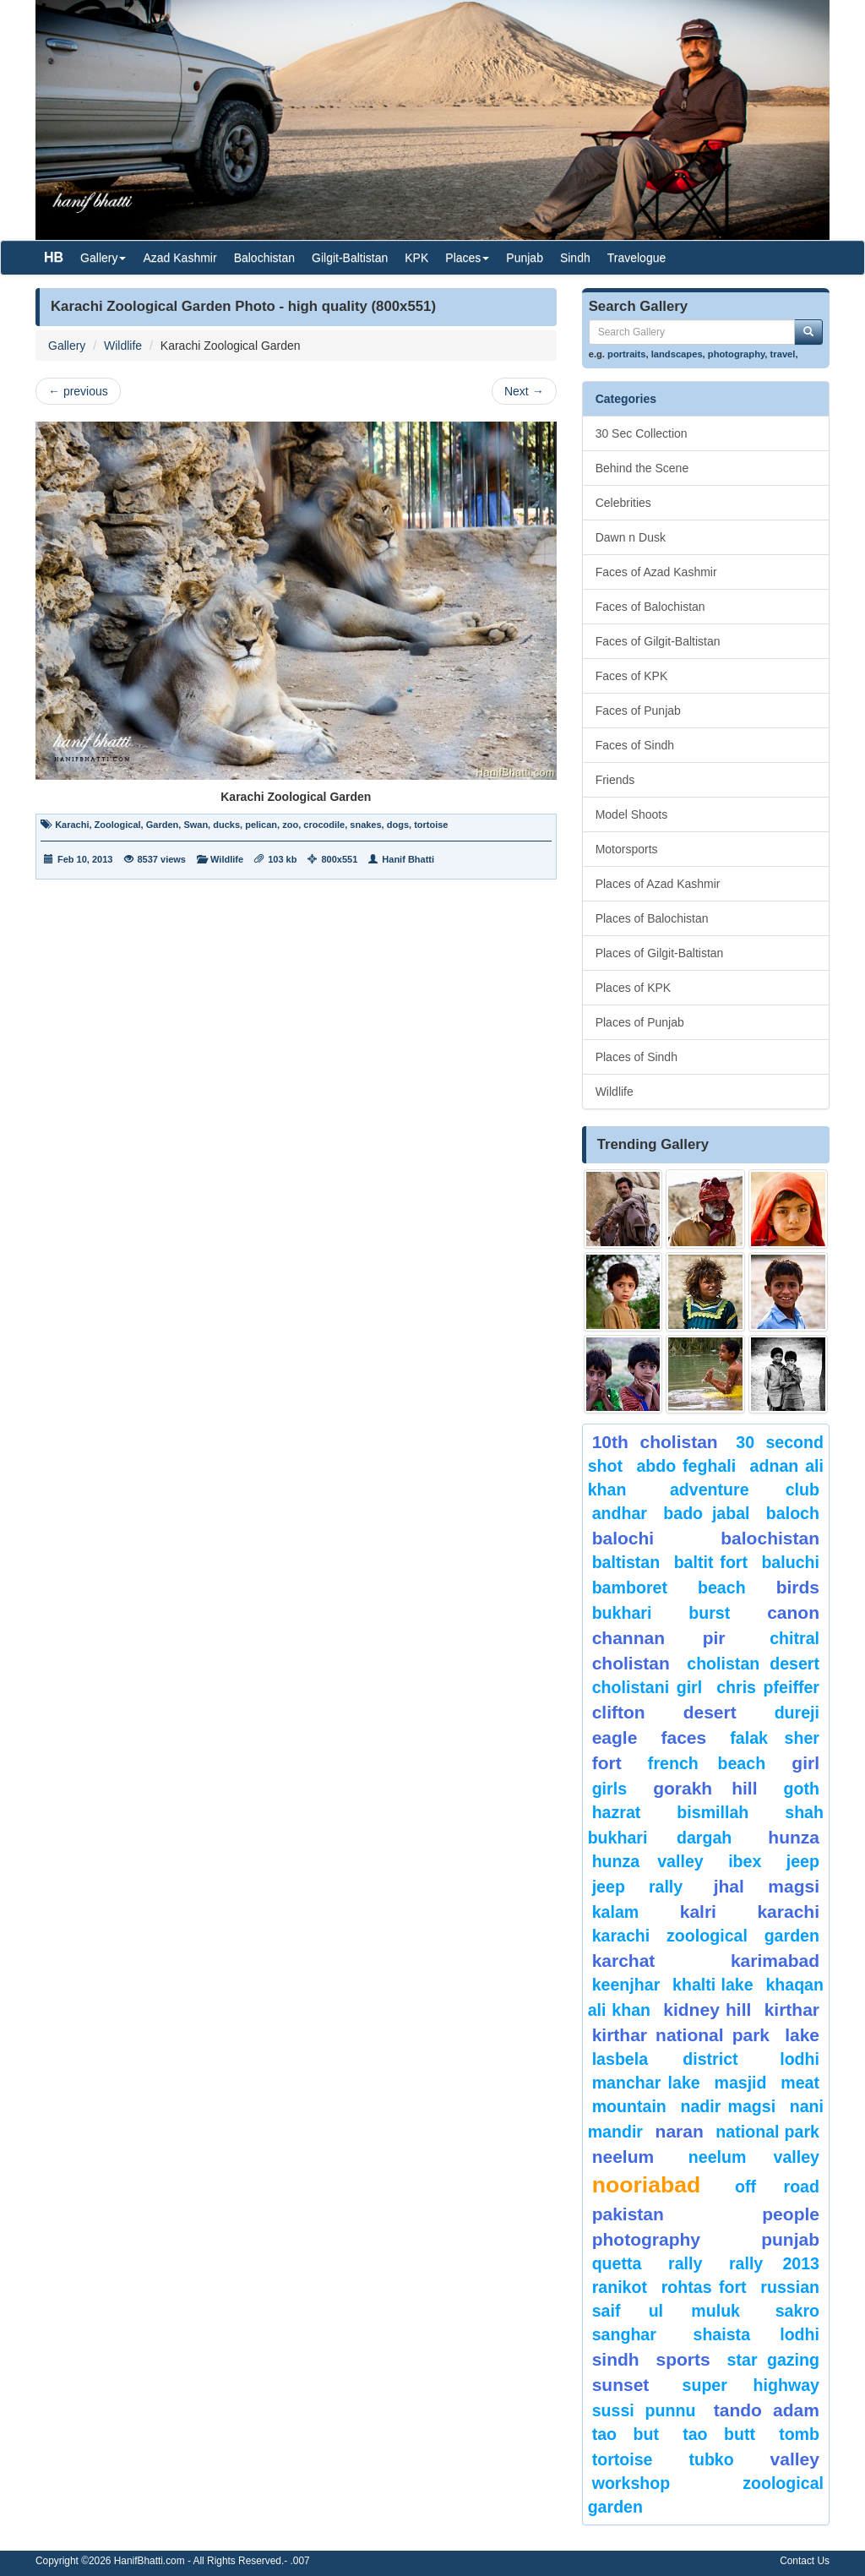  What do you see at coordinates (767, 1687) in the screenshot?
I see `CHRIS PFEIFFER` at bounding box center [767, 1687].